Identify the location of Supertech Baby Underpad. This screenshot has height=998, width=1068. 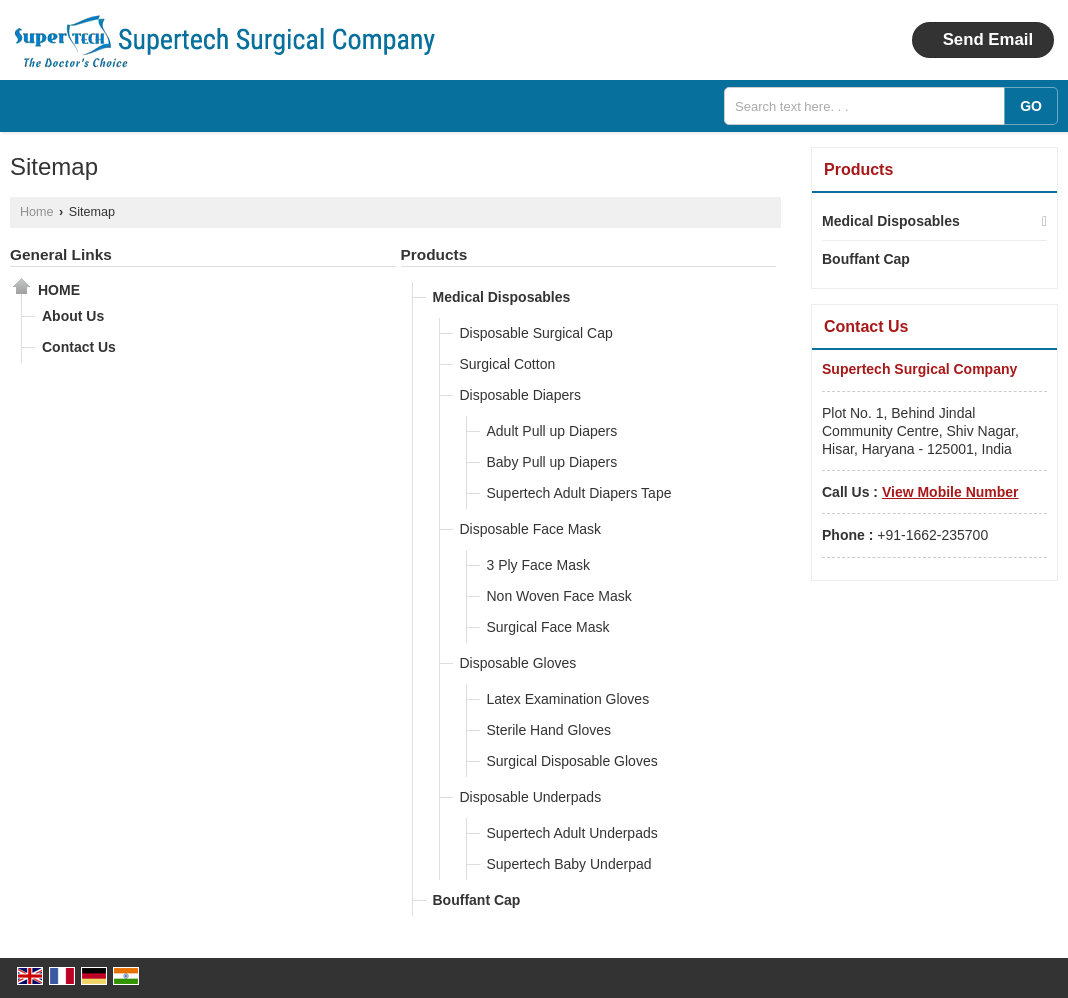
(569, 864).